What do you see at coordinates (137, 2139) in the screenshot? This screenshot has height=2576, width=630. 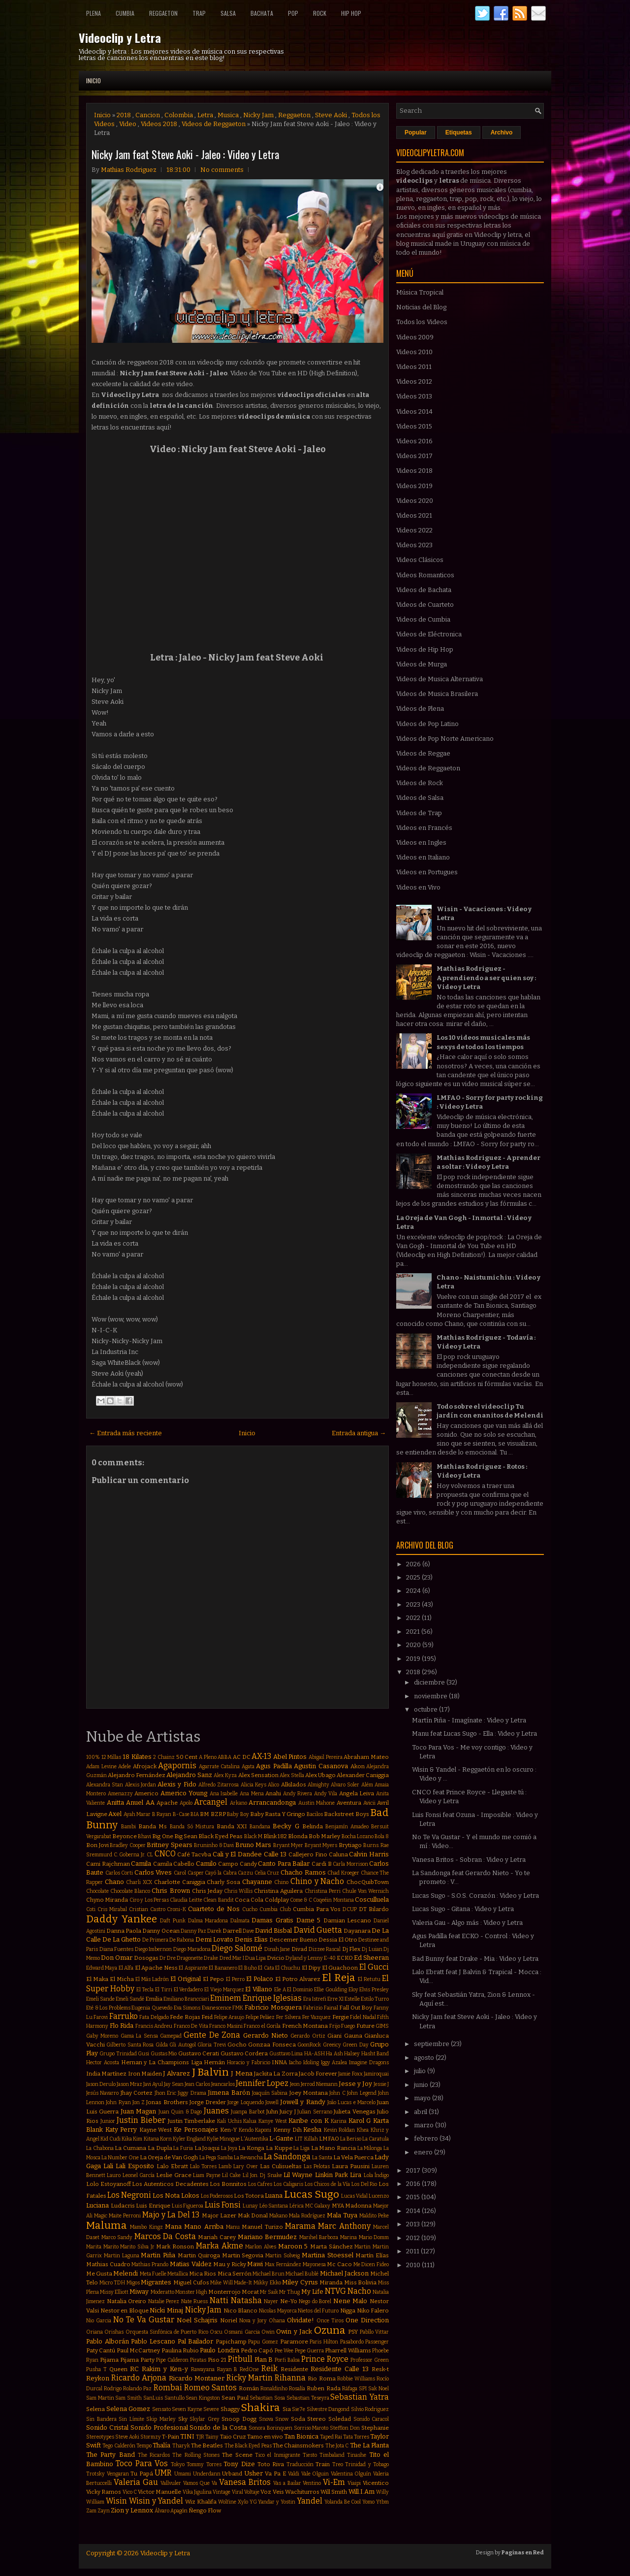 I see `Kim` at bounding box center [137, 2139].